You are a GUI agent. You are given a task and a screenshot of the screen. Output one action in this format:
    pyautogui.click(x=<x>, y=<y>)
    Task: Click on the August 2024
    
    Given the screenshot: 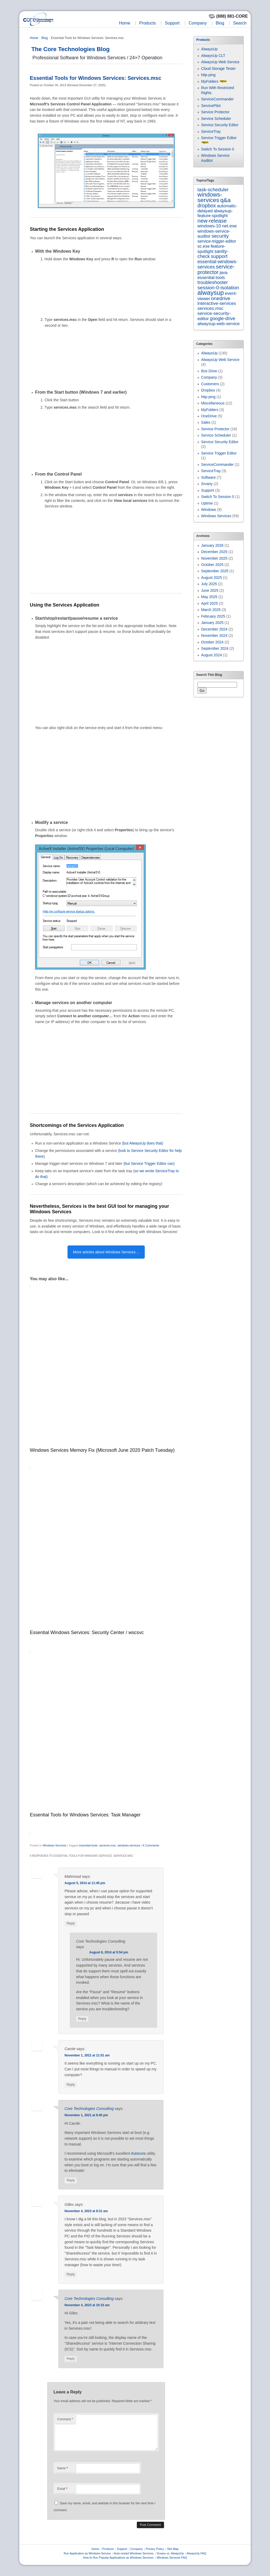 What is the action you would take?
    pyautogui.click(x=211, y=655)
    